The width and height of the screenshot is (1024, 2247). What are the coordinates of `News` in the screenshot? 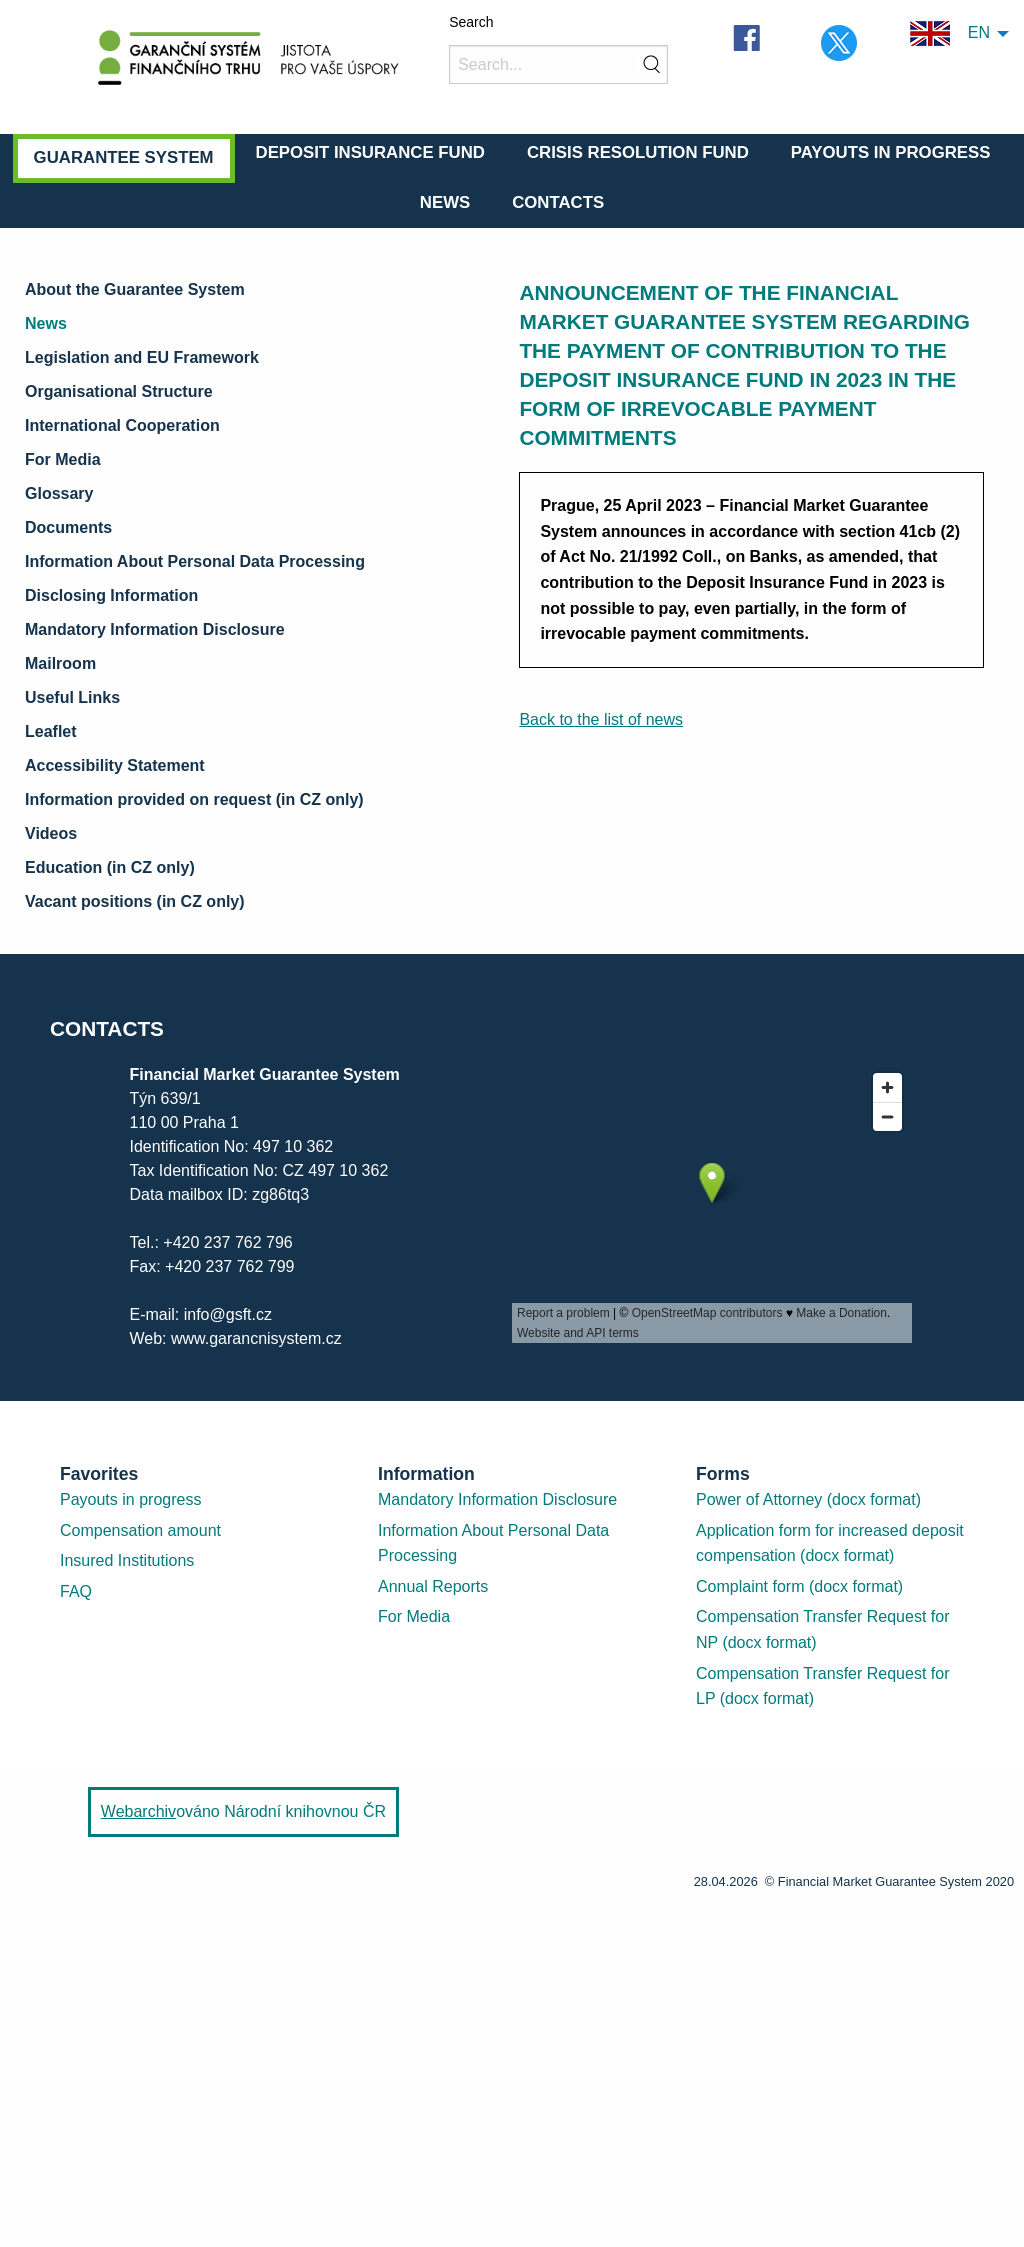 It's located at (445, 202).